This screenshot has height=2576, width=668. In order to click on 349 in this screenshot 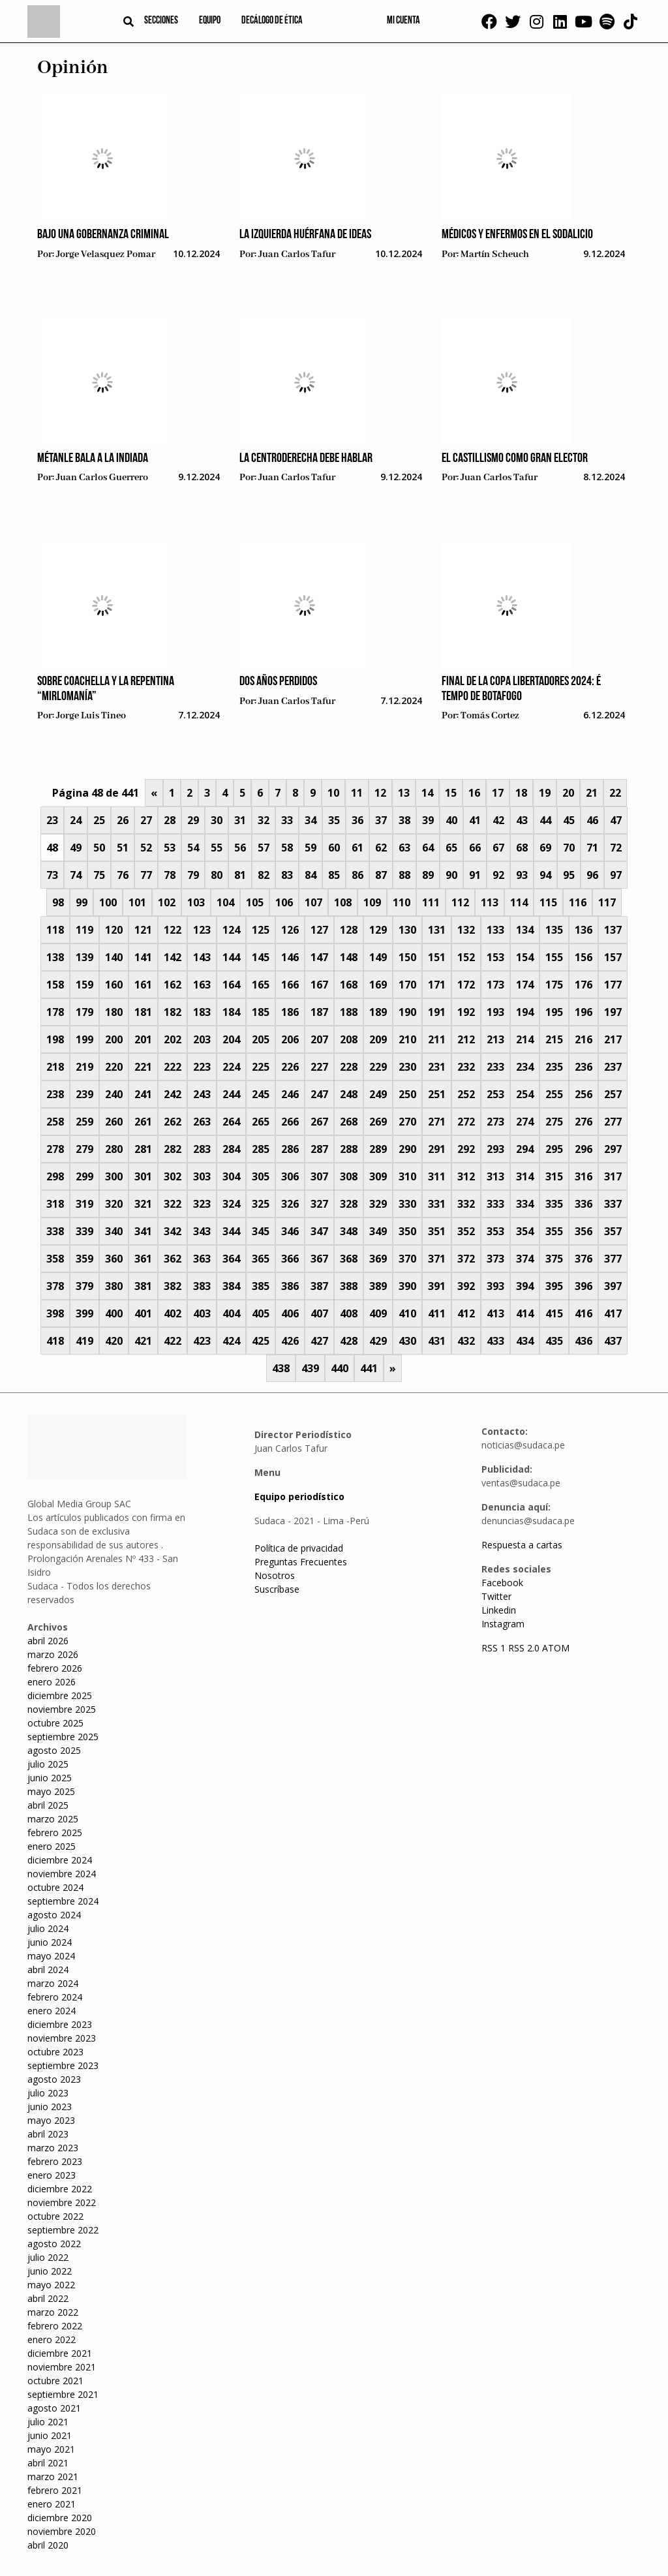, I will do `click(378, 1231)`.